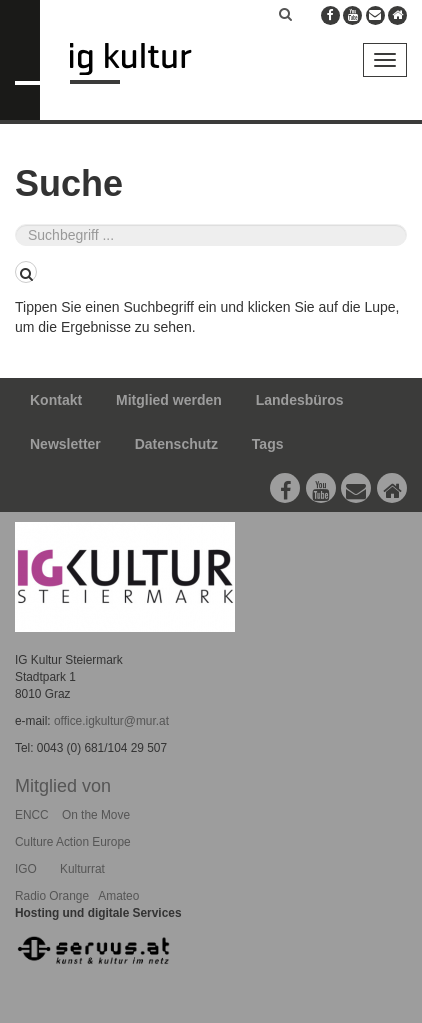  I want to click on office.igkultur@mur.at, so click(111, 721).